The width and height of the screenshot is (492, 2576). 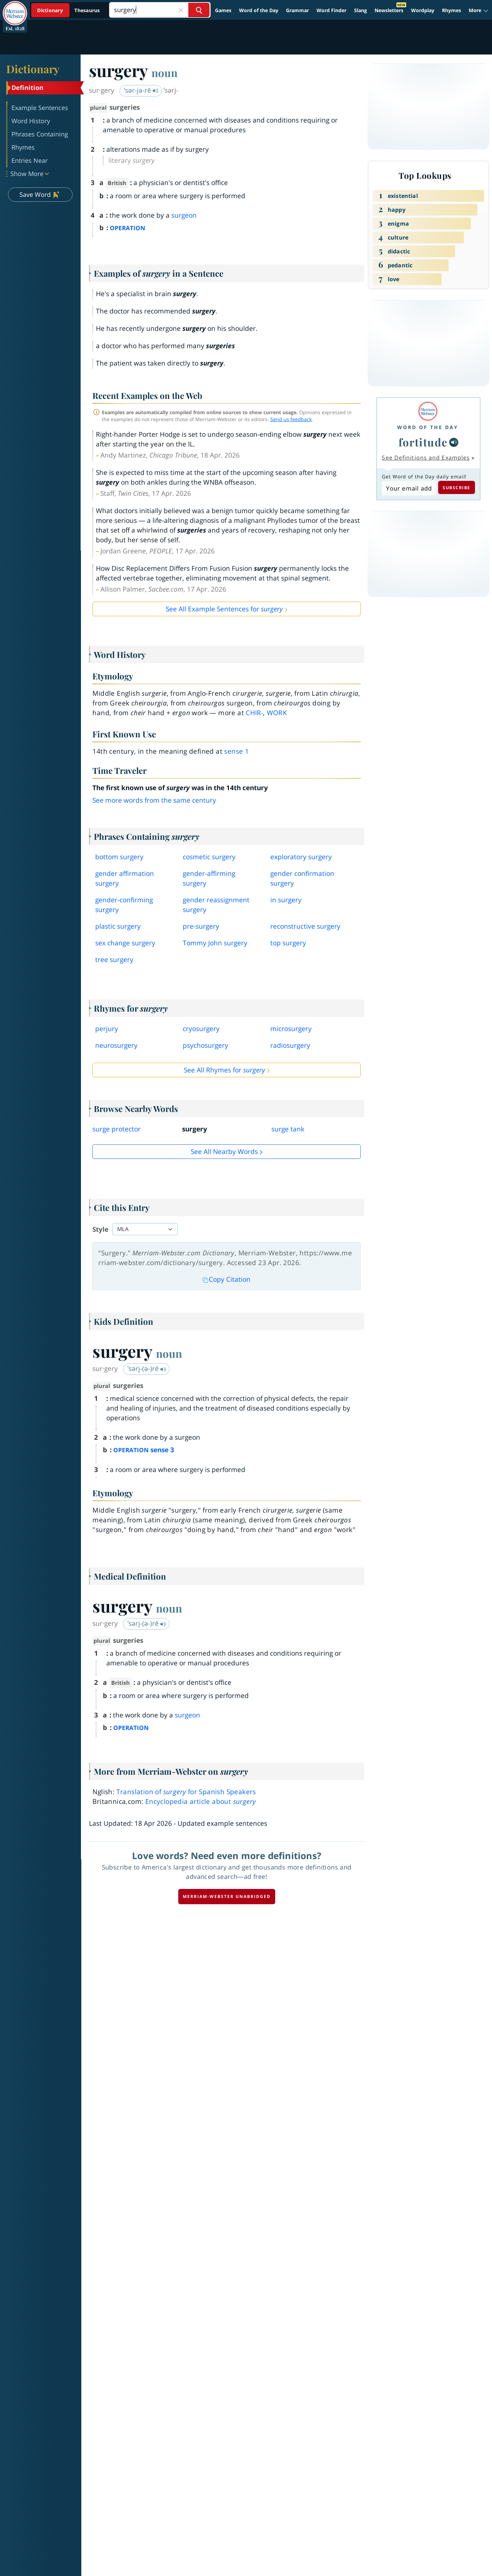 What do you see at coordinates (224, 1069) in the screenshot?
I see `See All Rhymes for` at bounding box center [224, 1069].